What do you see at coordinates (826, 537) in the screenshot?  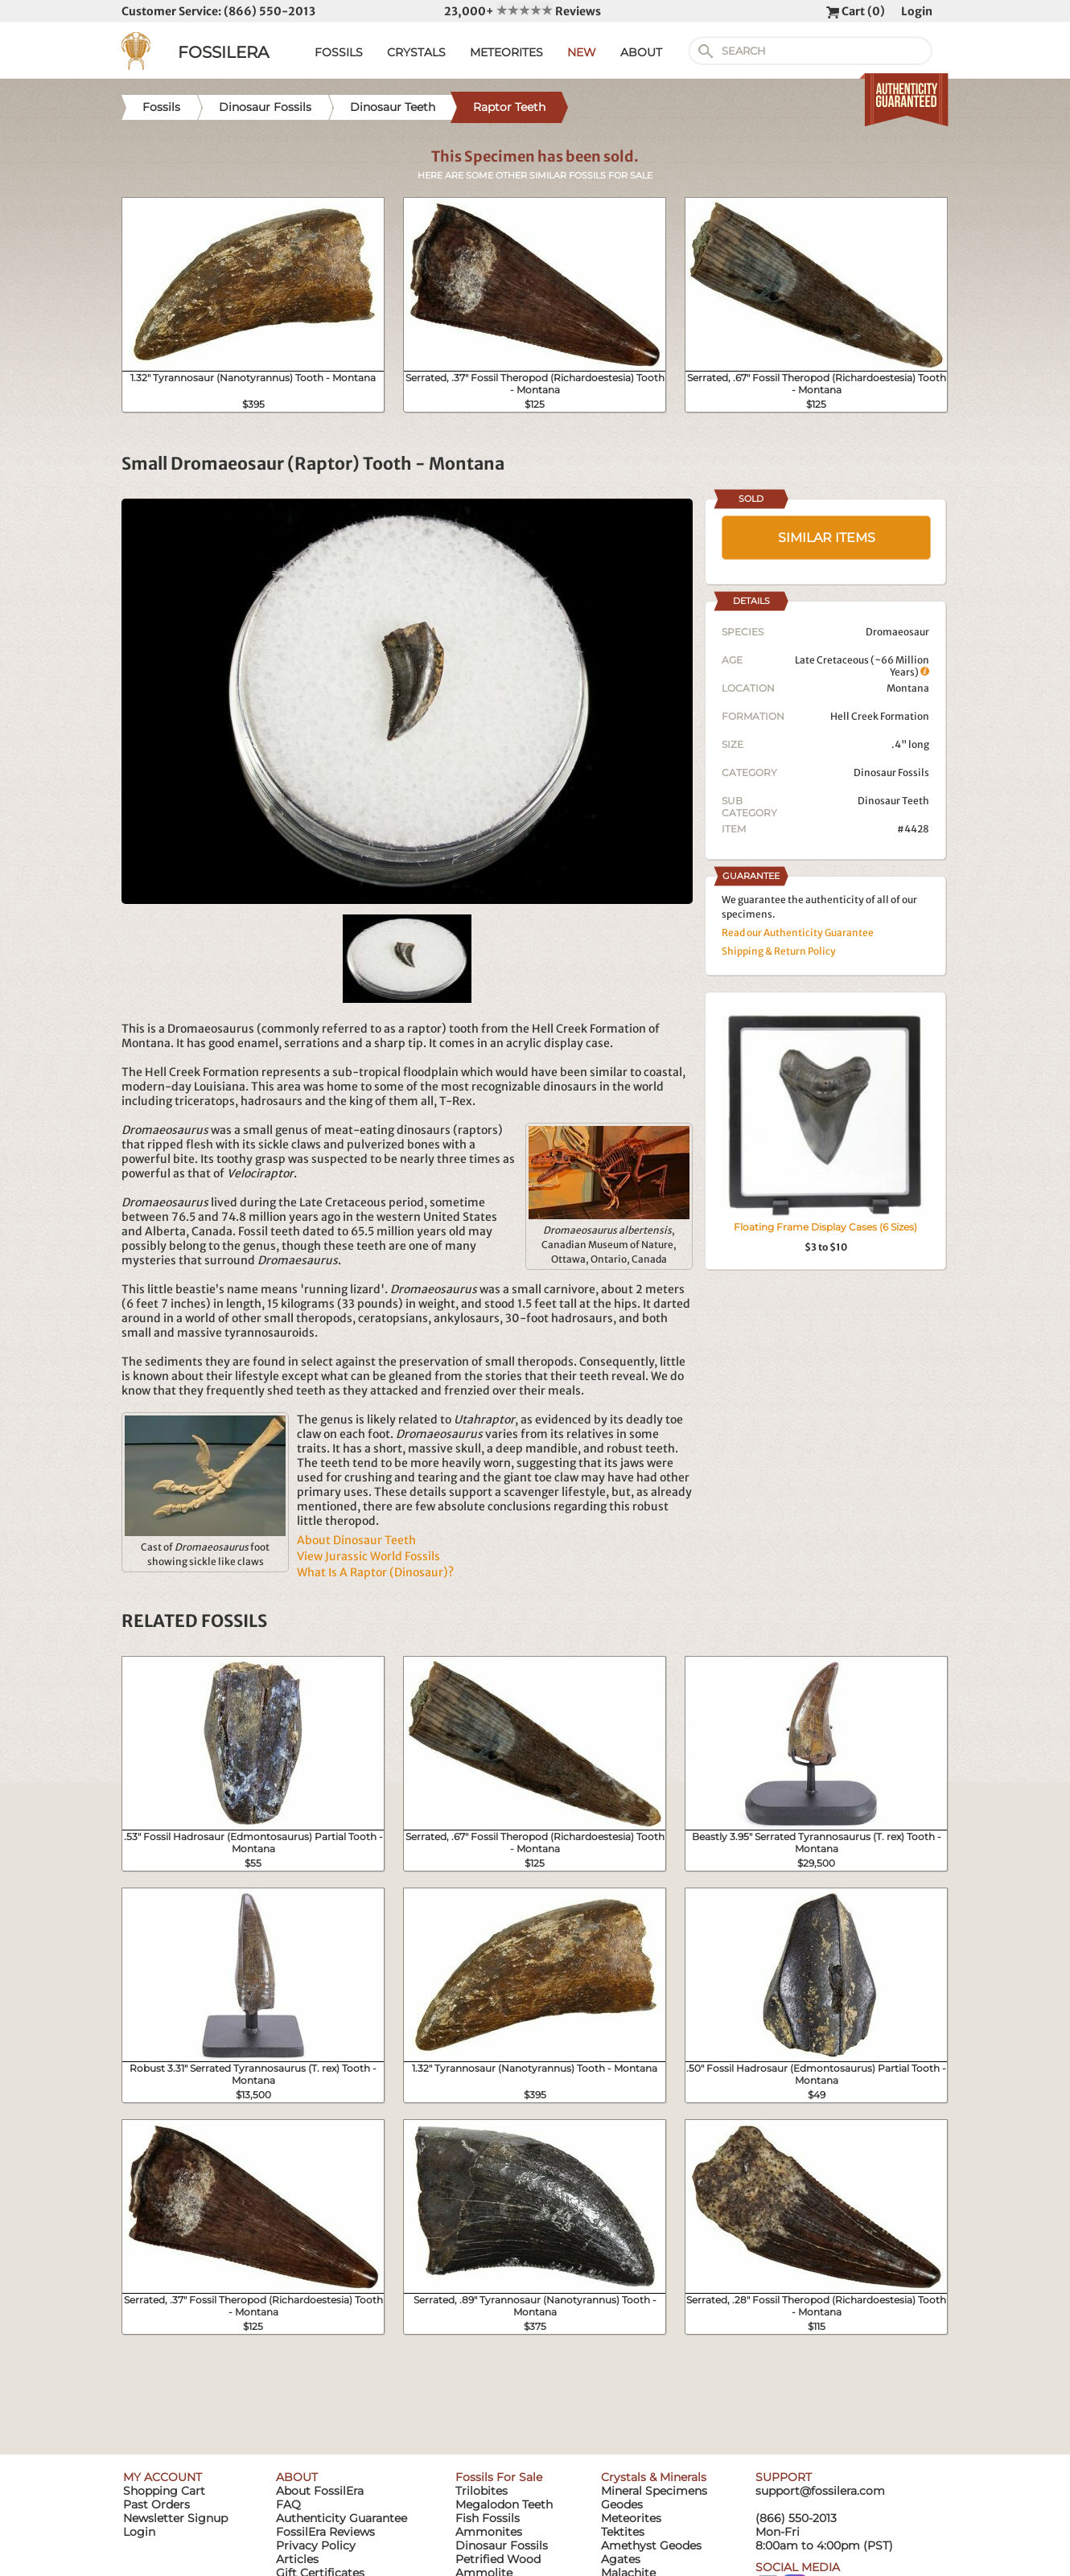 I see `SIMILAR ITEMS` at bounding box center [826, 537].